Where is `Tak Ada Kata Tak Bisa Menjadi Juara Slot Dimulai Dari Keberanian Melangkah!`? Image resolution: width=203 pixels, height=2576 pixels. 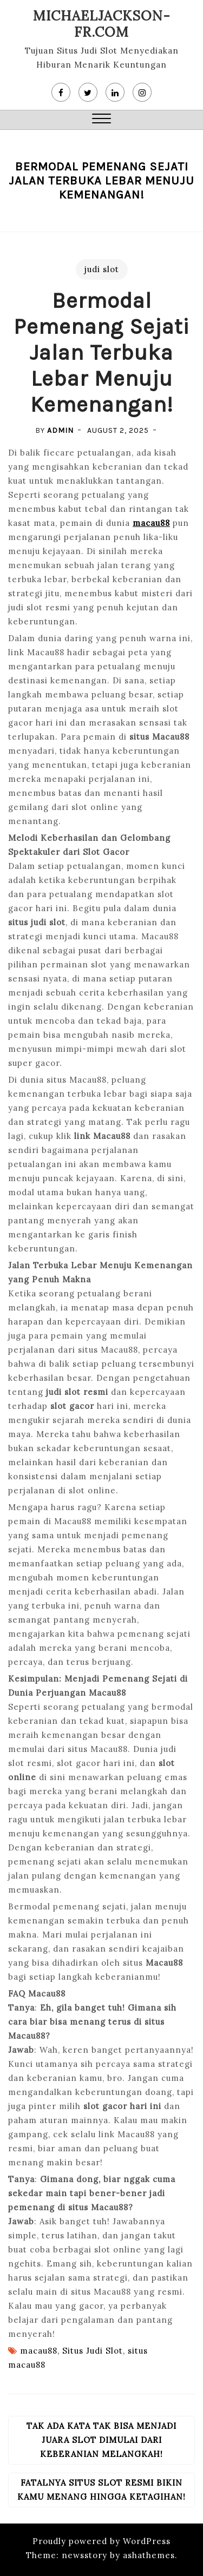 Tak Ada Kata Tak Bisa Menjadi Juara Slot Dimulai Dari Keberanian Melangkah! is located at coordinates (101, 2440).